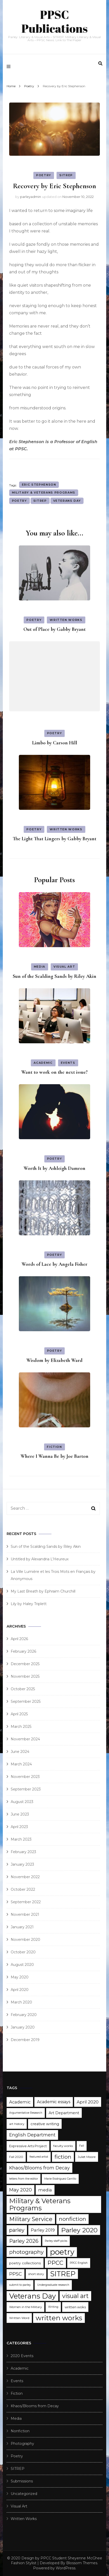 This screenshot has height=2576, width=109. Describe the element at coordinates (20, 2190) in the screenshot. I see `May 2020 [May 2020 (15 items)]` at that location.